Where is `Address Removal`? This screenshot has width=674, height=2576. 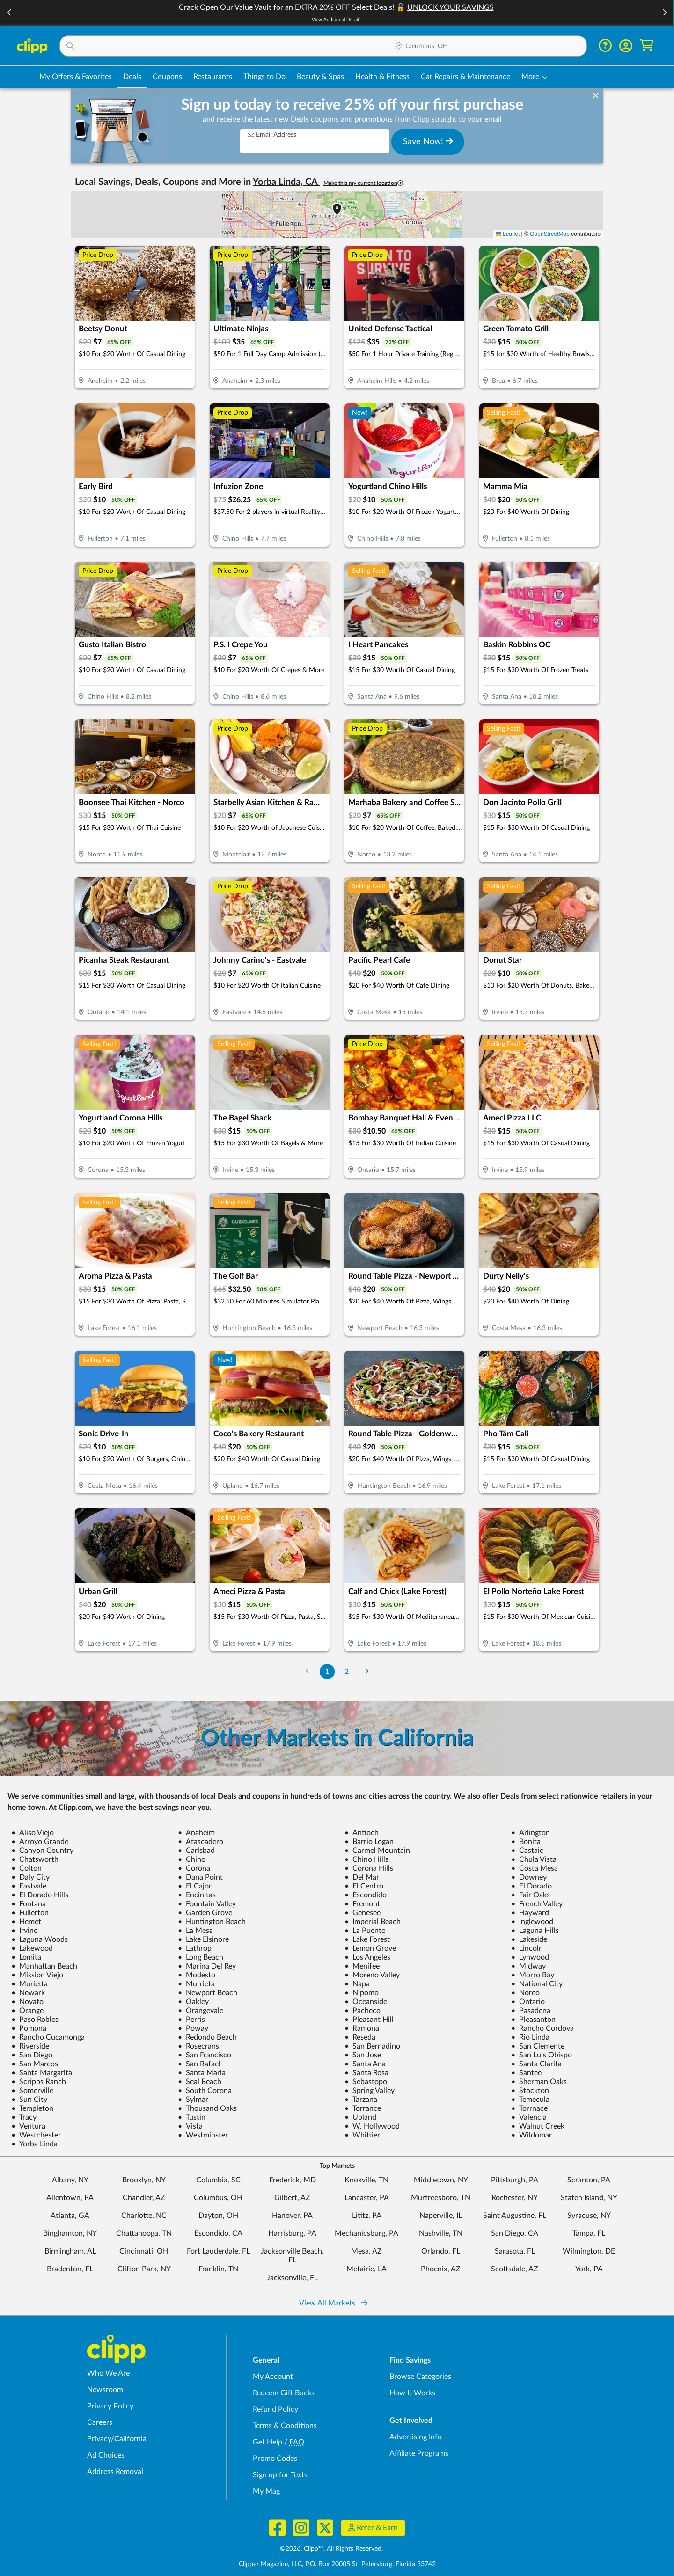
Address Removal is located at coordinates (115, 2471).